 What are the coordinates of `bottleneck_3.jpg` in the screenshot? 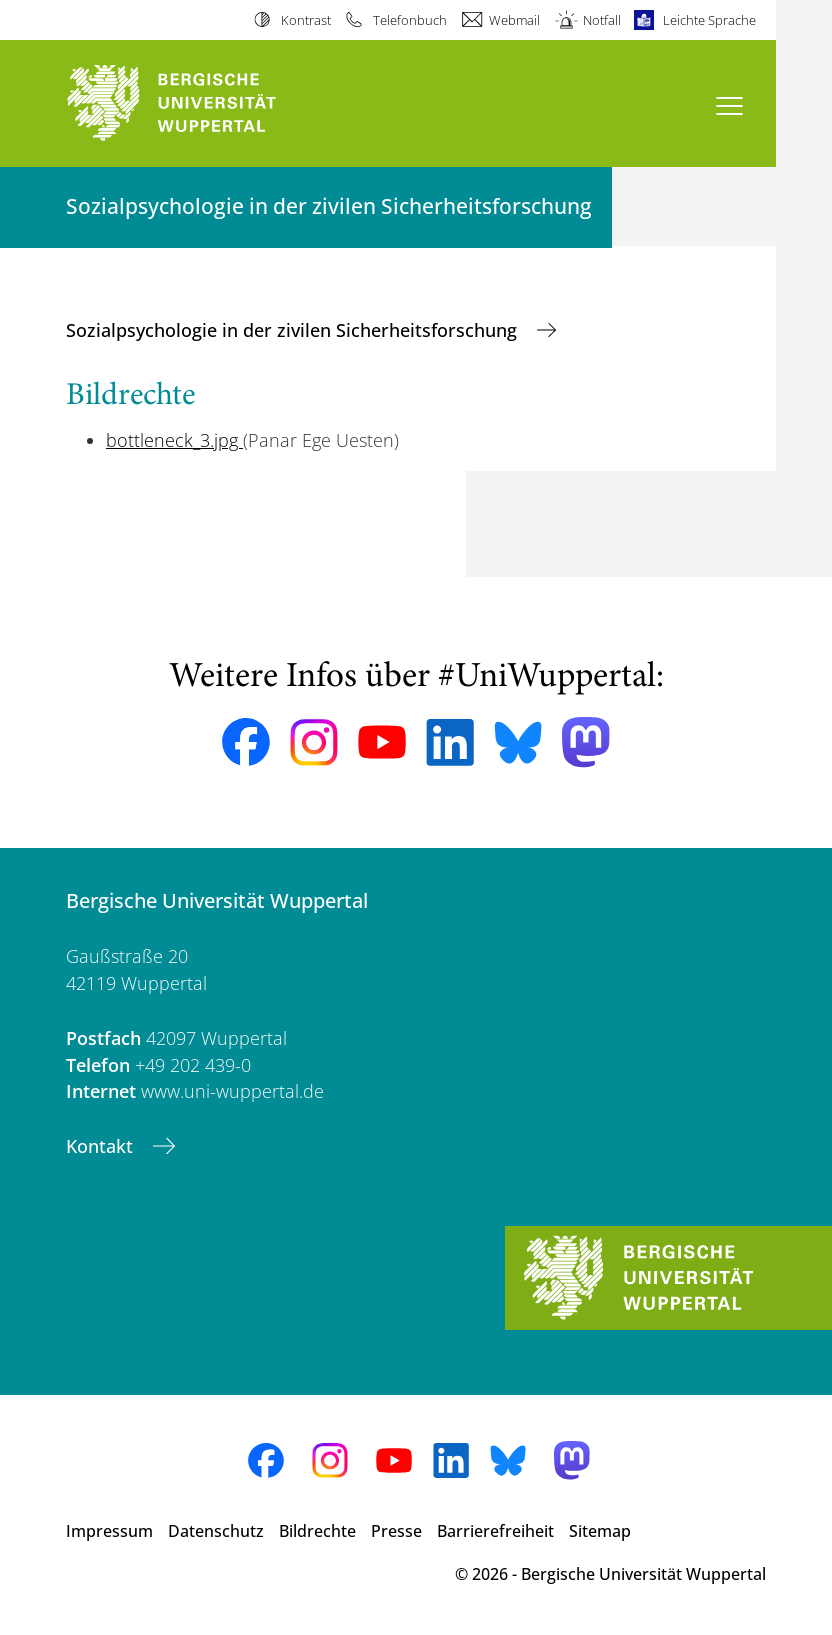 It's located at (174, 440).